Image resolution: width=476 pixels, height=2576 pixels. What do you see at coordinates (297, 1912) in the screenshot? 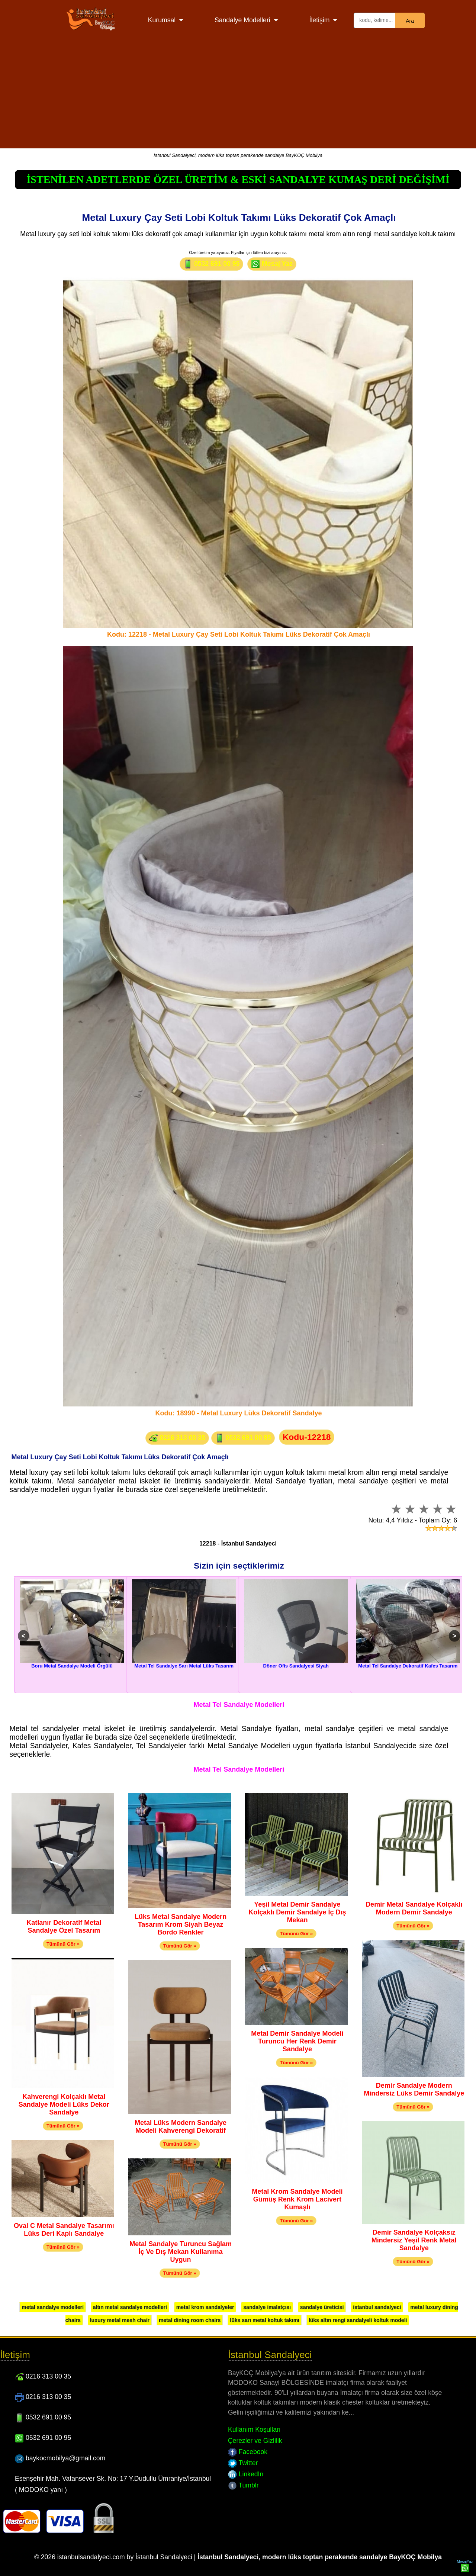
I see `Yeşil Metal Demir Sandalye Kolçaklı Demir Sandalye İç Dış Mekan` at bounding box center [297, 1912].